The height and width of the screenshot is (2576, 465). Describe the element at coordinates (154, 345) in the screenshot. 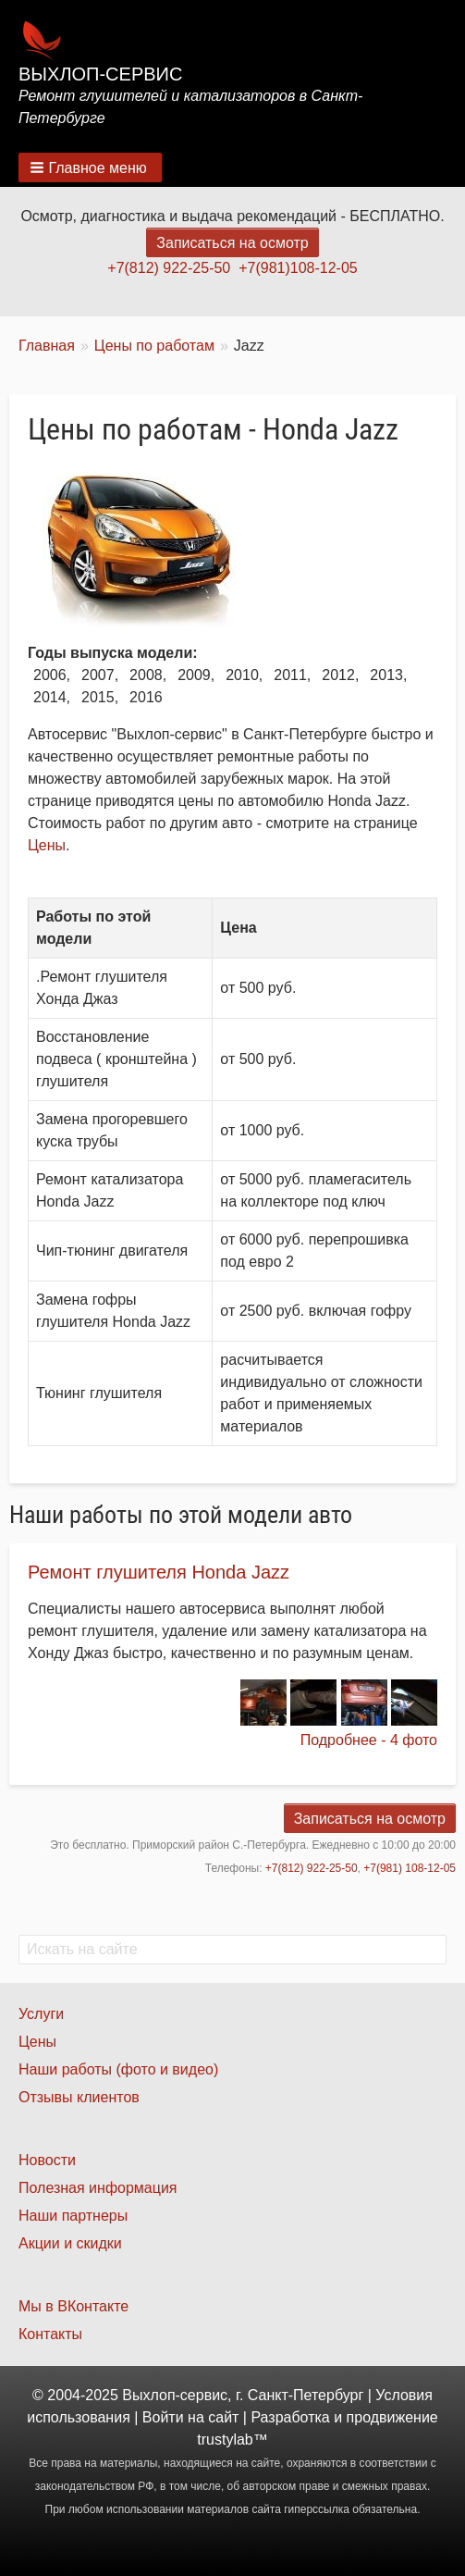

I see `Цены по работам` at that location.